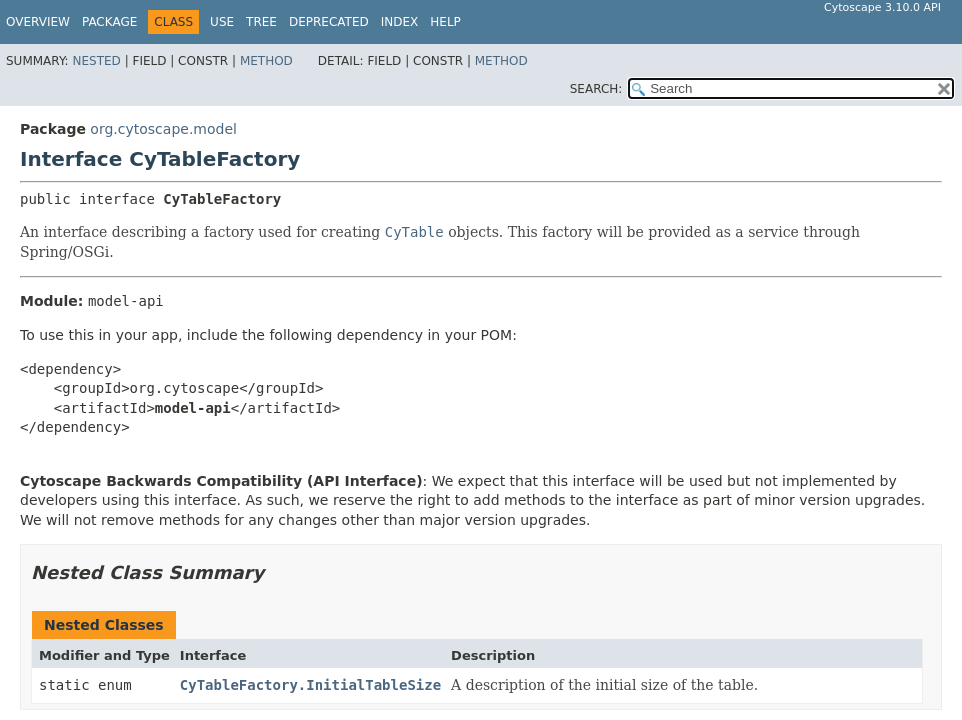 The height and width of the screenshot is (720, 962). What do you see at coordinates (163, 129) in the screenshot?
I see `org.cytoscape.model` at bounding box center [163, 129].